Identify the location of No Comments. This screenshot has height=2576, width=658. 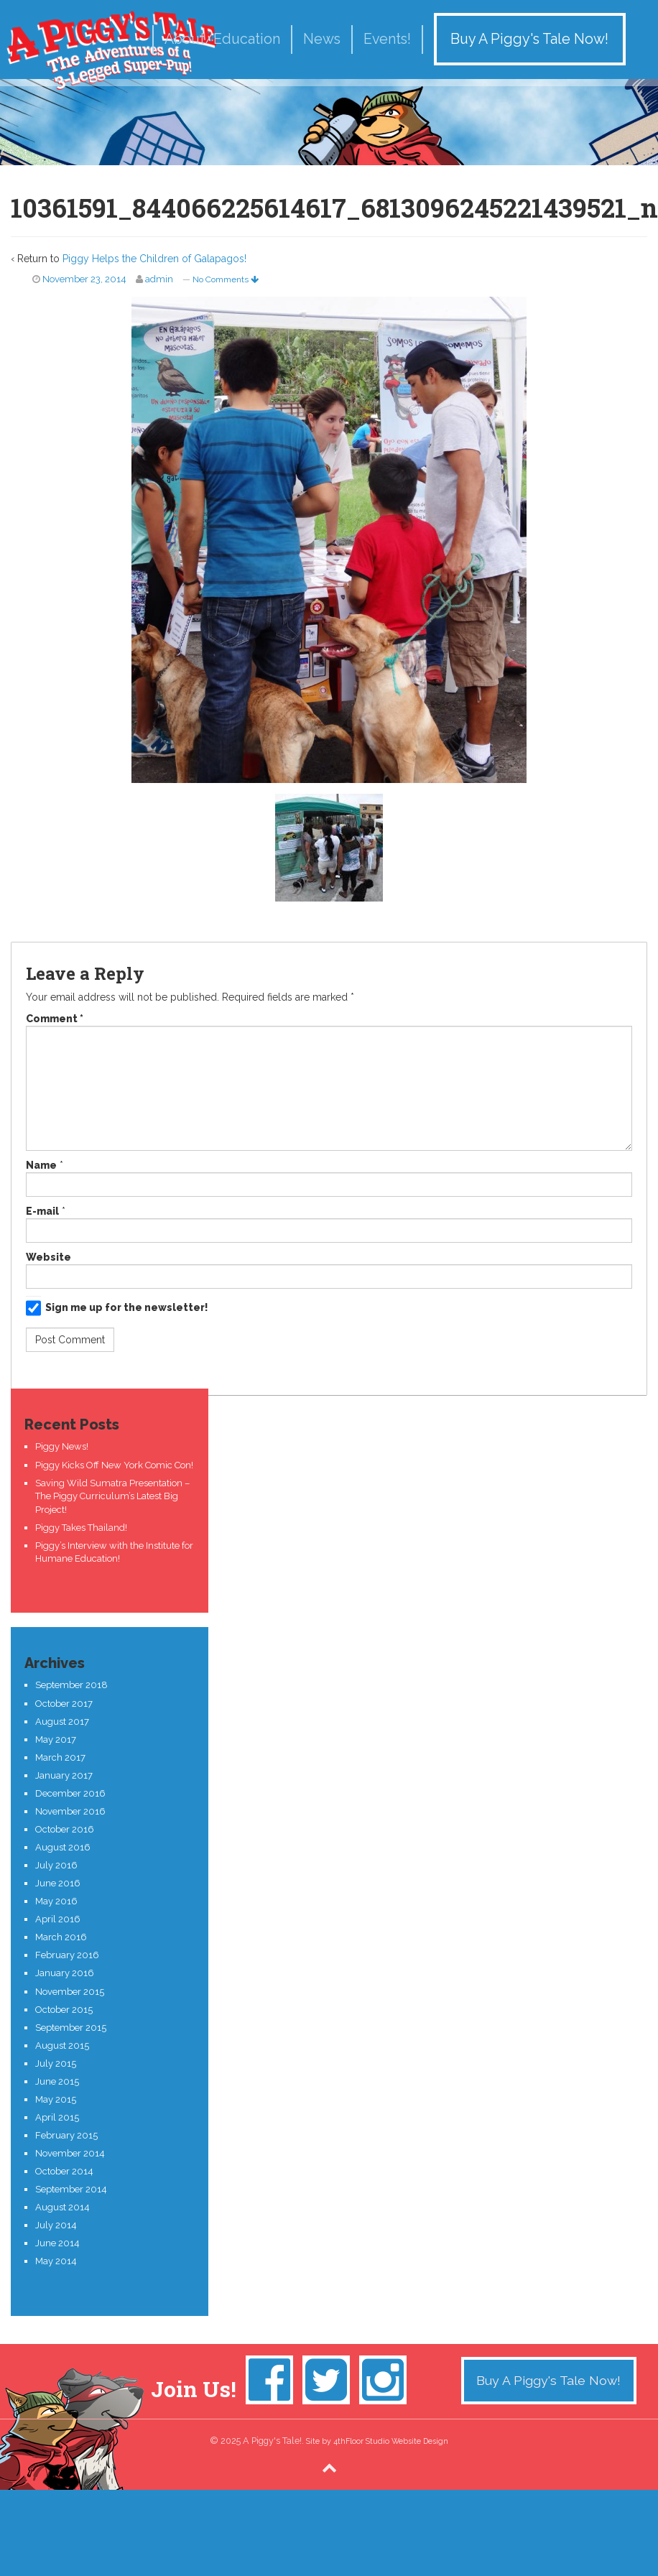
(226, 279).